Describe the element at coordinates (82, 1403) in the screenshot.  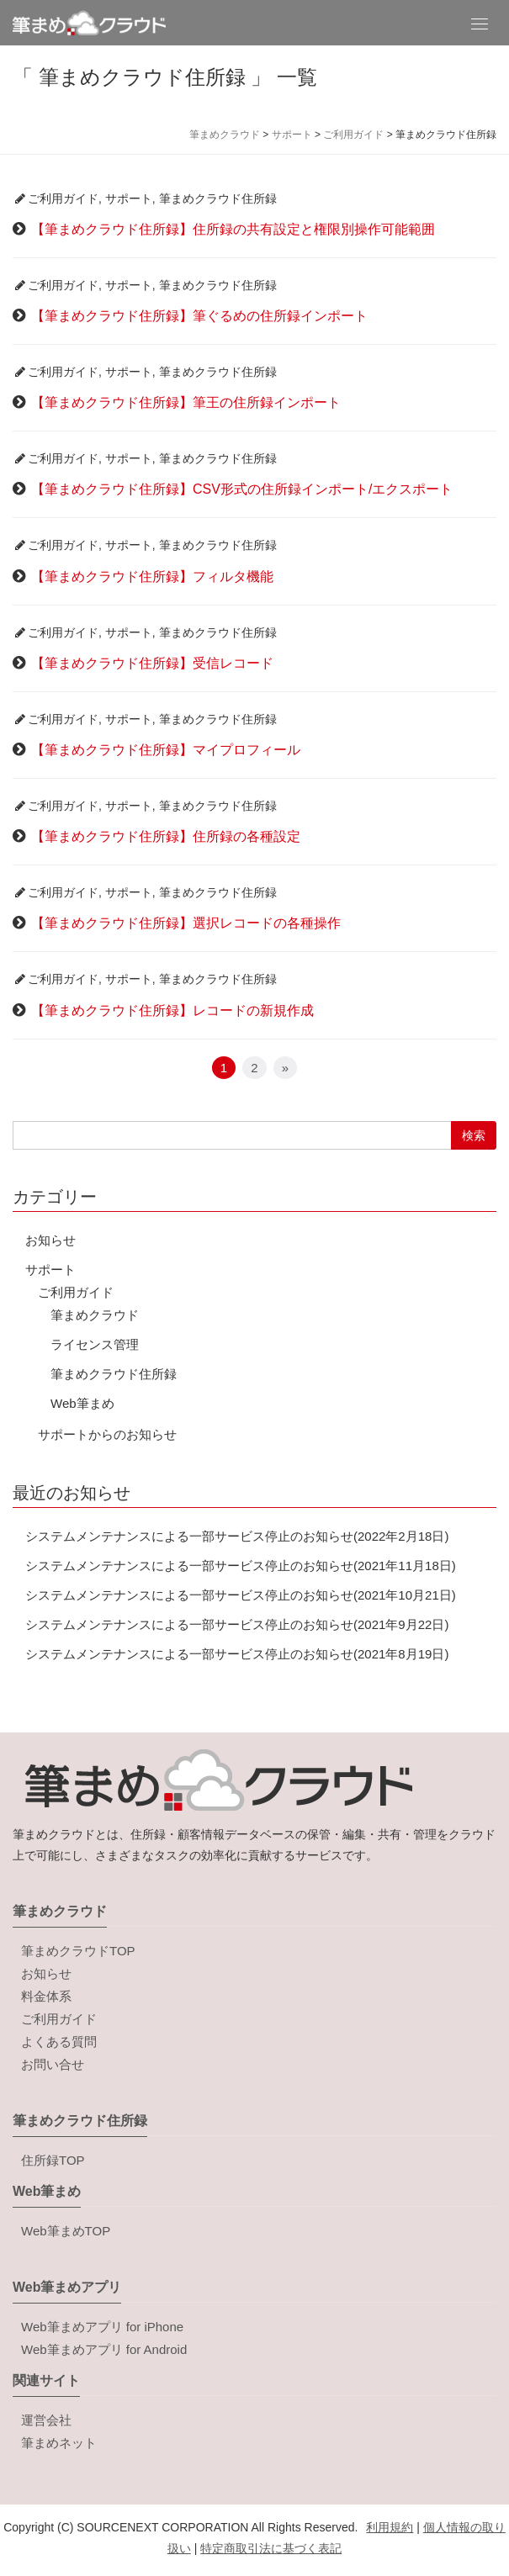
I see `Web筆まめ` at that location.